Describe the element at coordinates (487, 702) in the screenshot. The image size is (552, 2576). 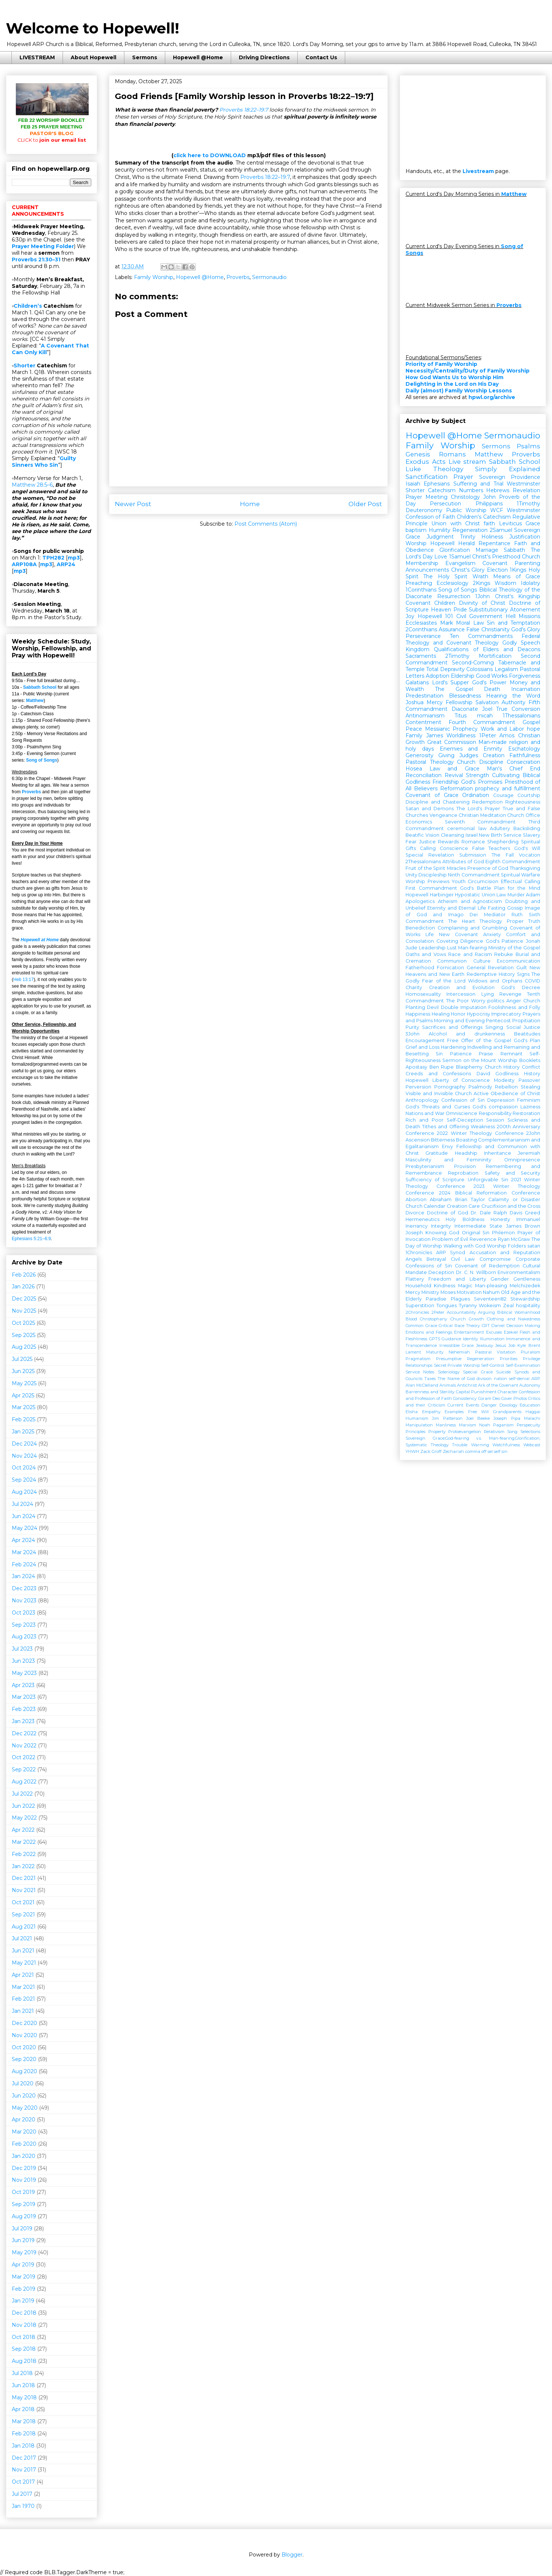
I see `Salvation` at that location.